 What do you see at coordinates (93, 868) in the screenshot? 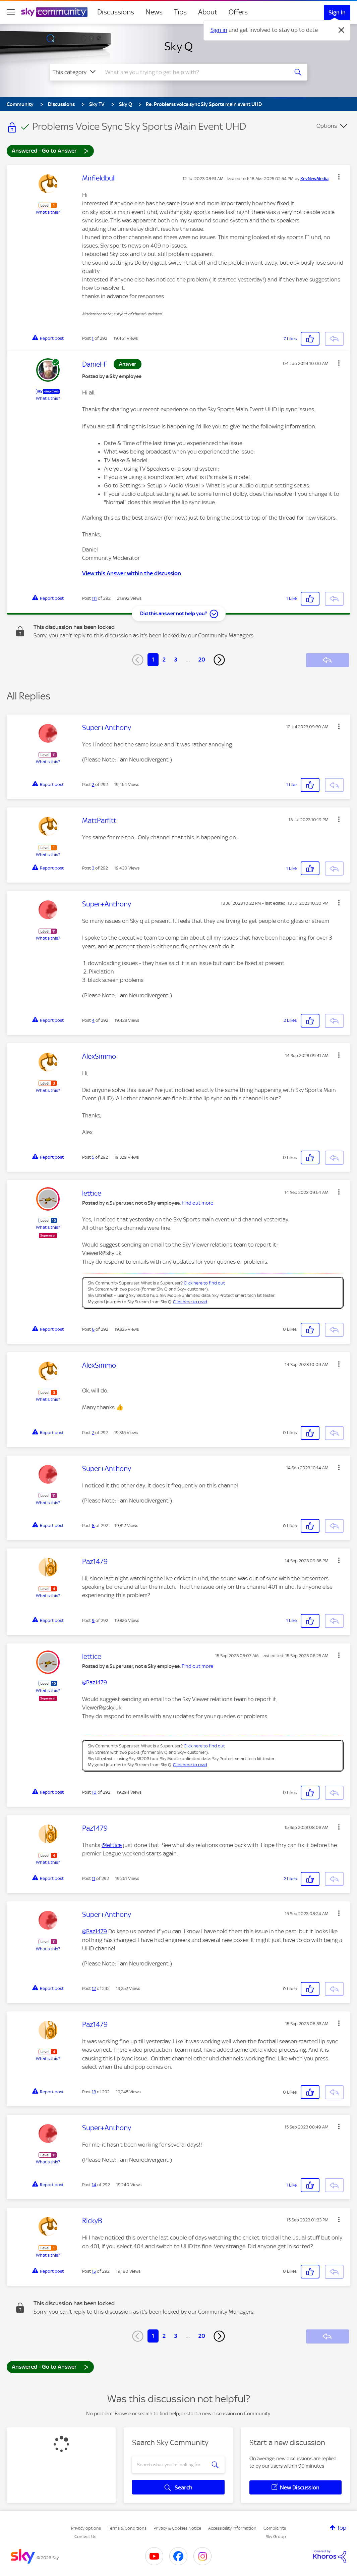
I see `3 [Post 3 of 292]` at bounding box center [93, 868].